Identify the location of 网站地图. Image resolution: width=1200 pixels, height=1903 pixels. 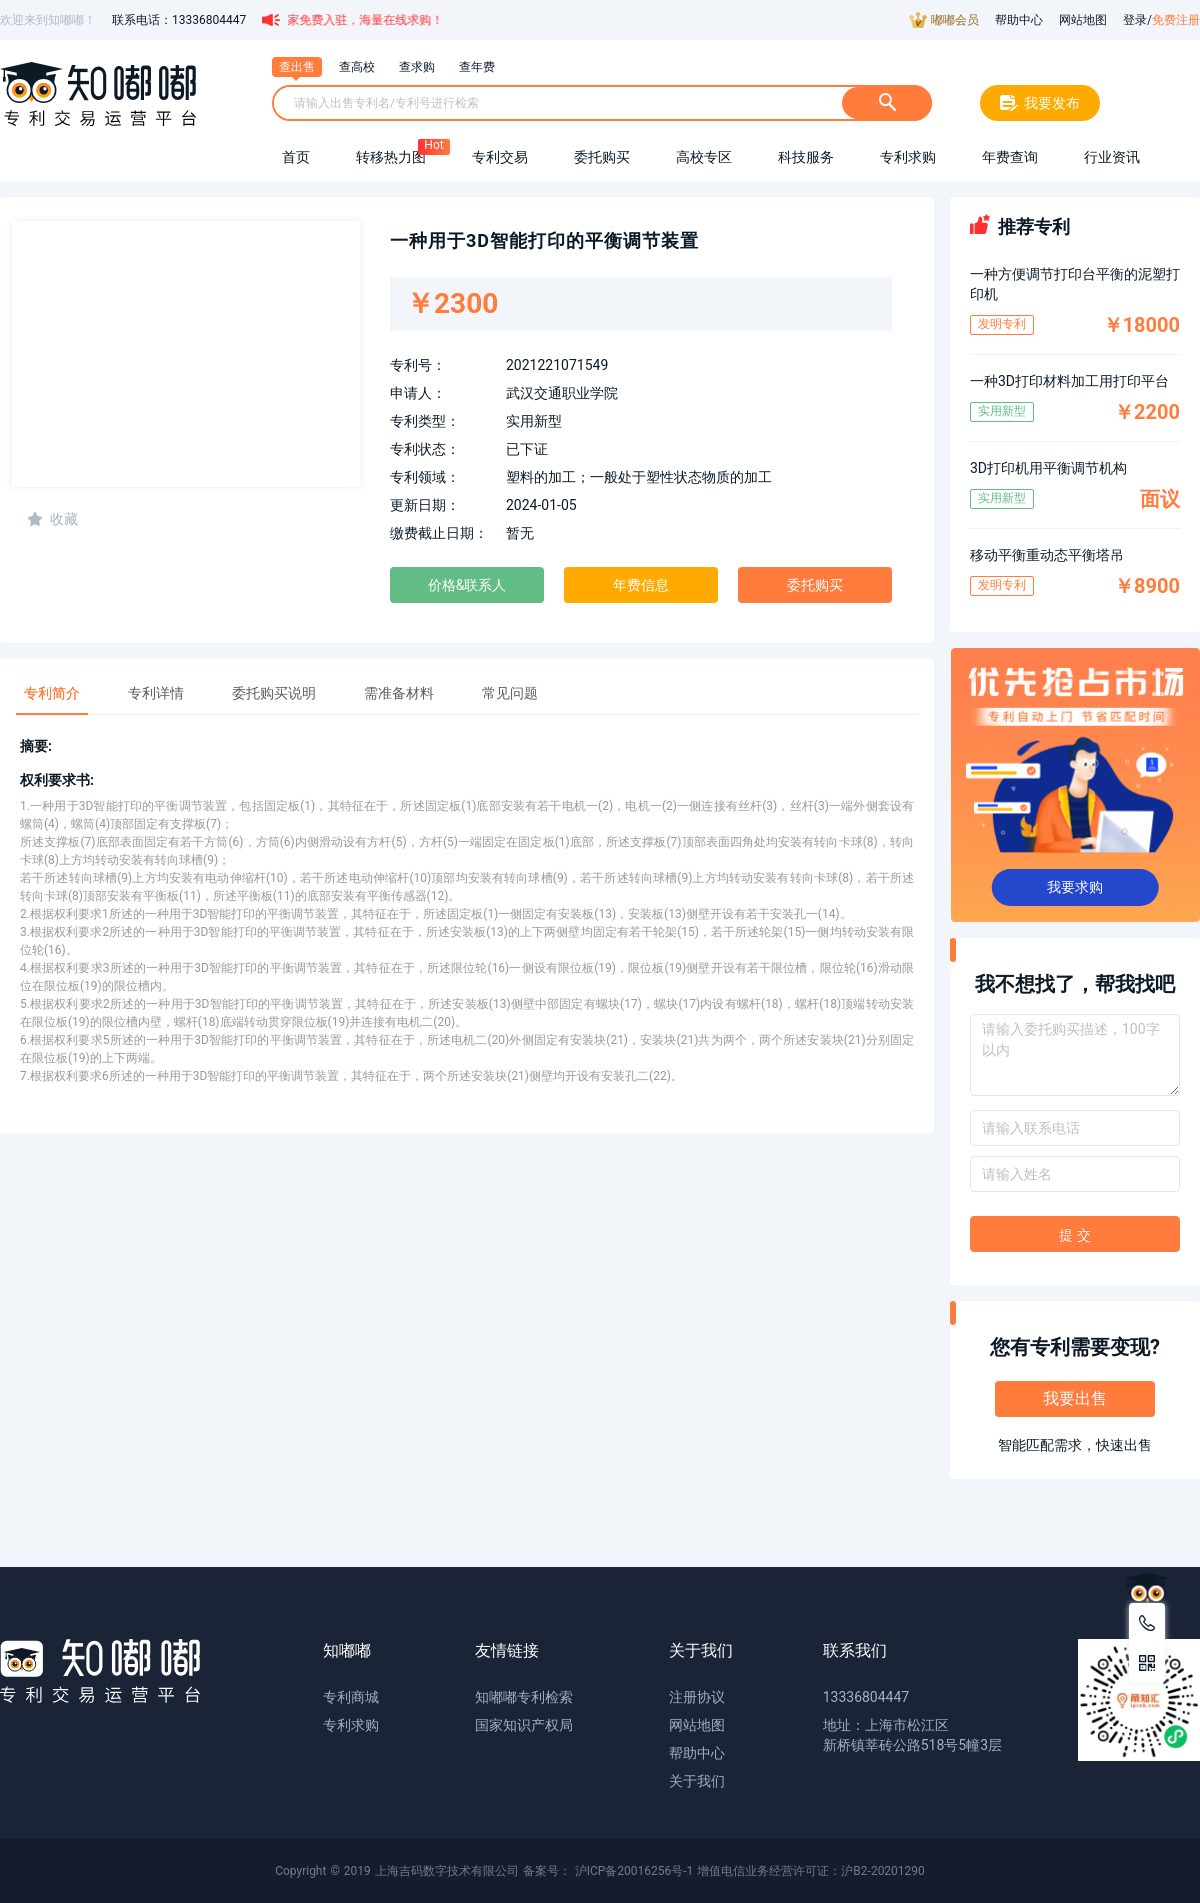
(1083, 20).